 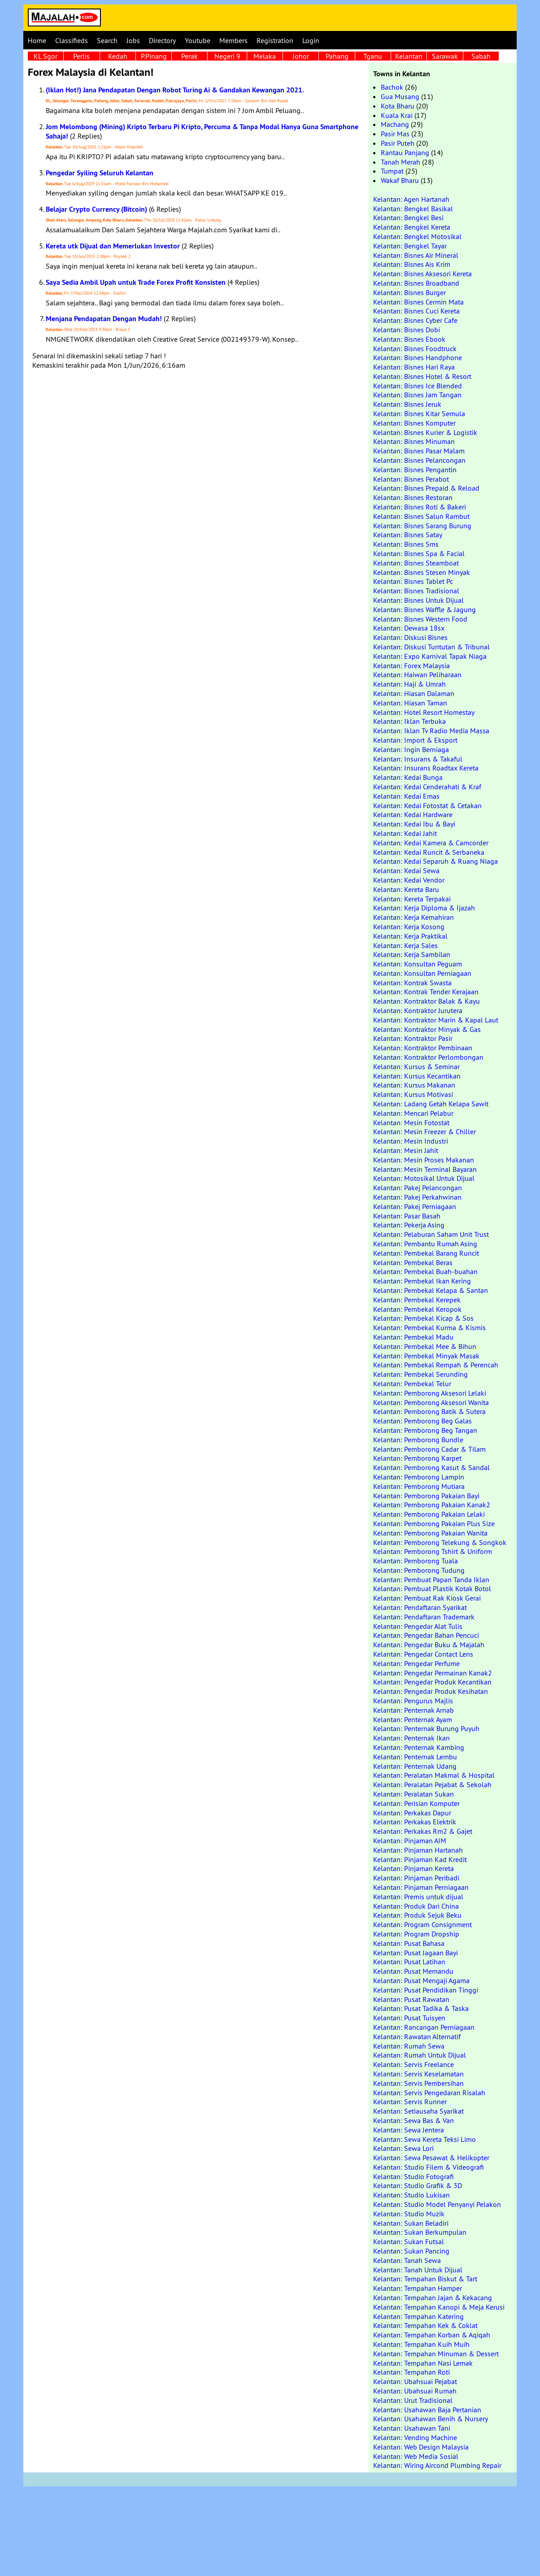 I want to click on Kelantan: Pemborong Bundle, so click(x=418, y=1439).